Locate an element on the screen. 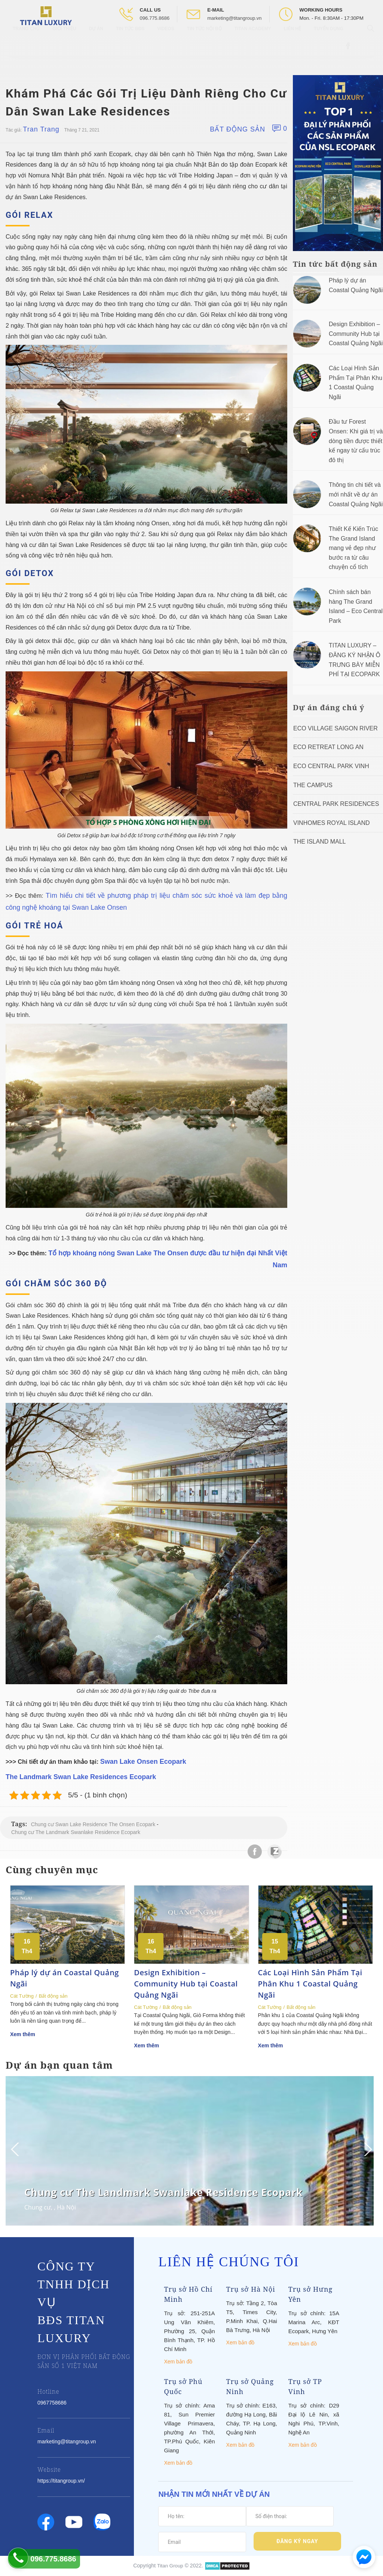  Vinhomes Royal Island is located at coordinates (331, 823).